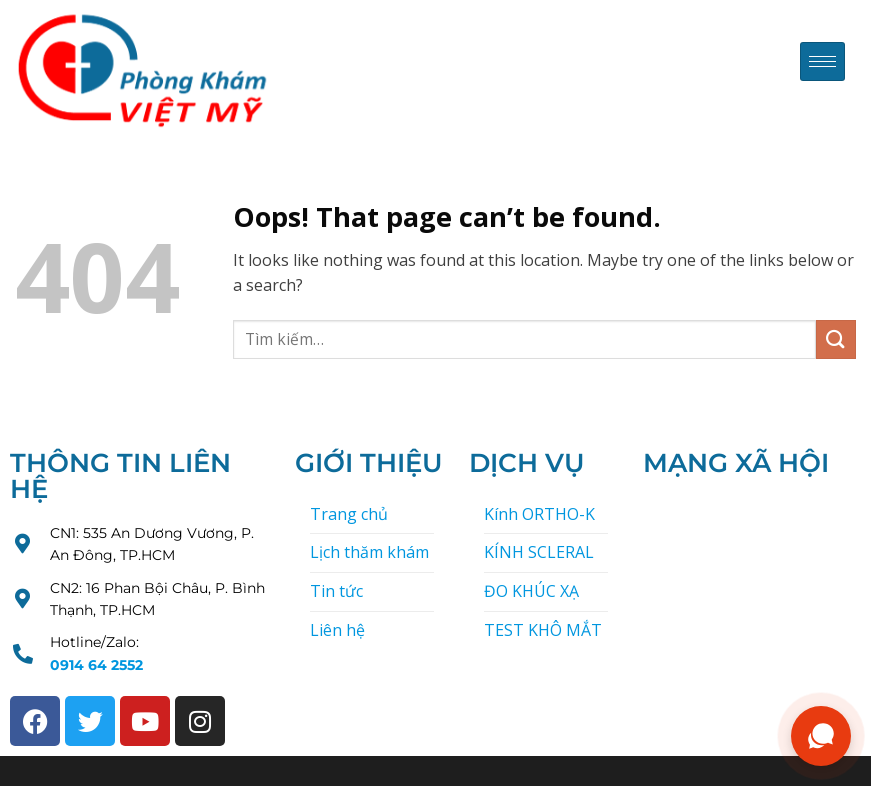 The image size is (871, 786). I want to click on TEST KHÔ MẮT, so click(543, 630).